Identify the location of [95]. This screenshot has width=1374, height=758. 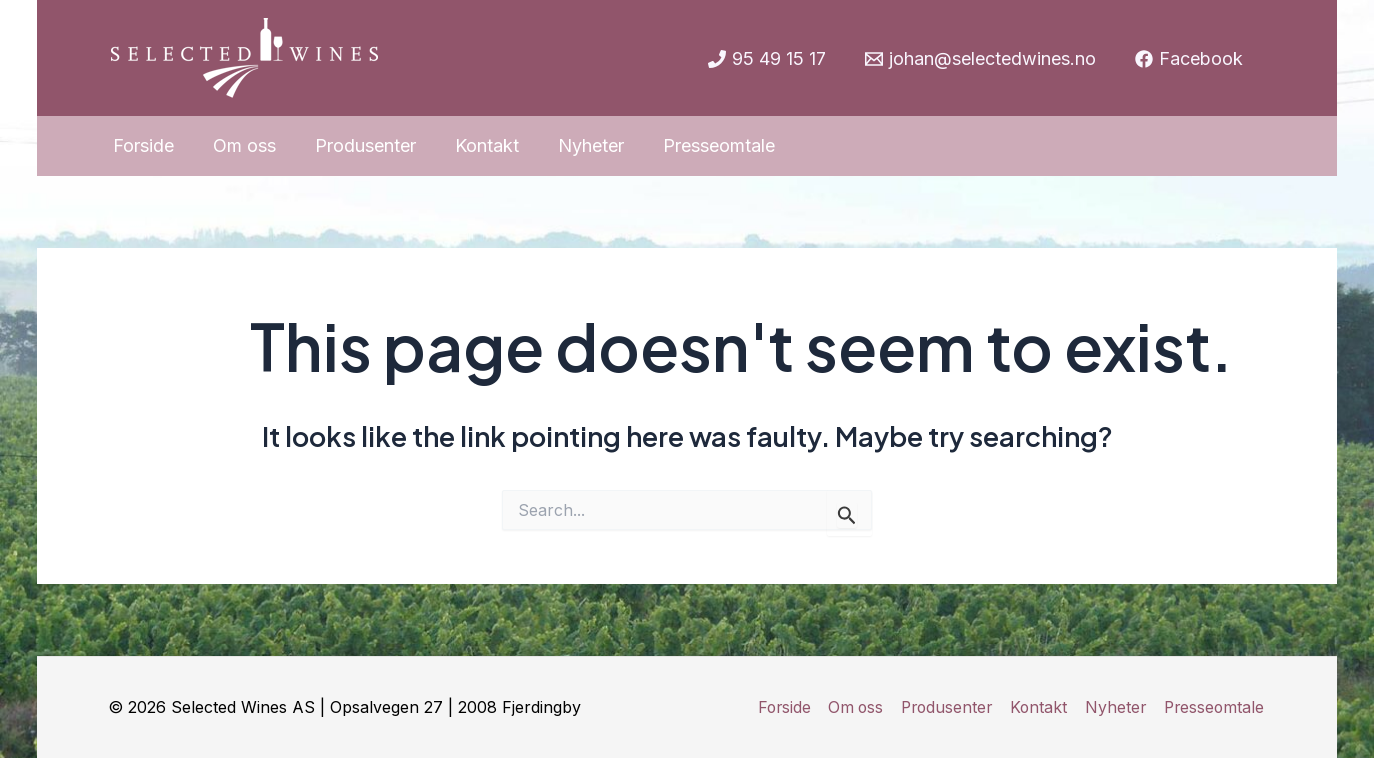
(766, 59).